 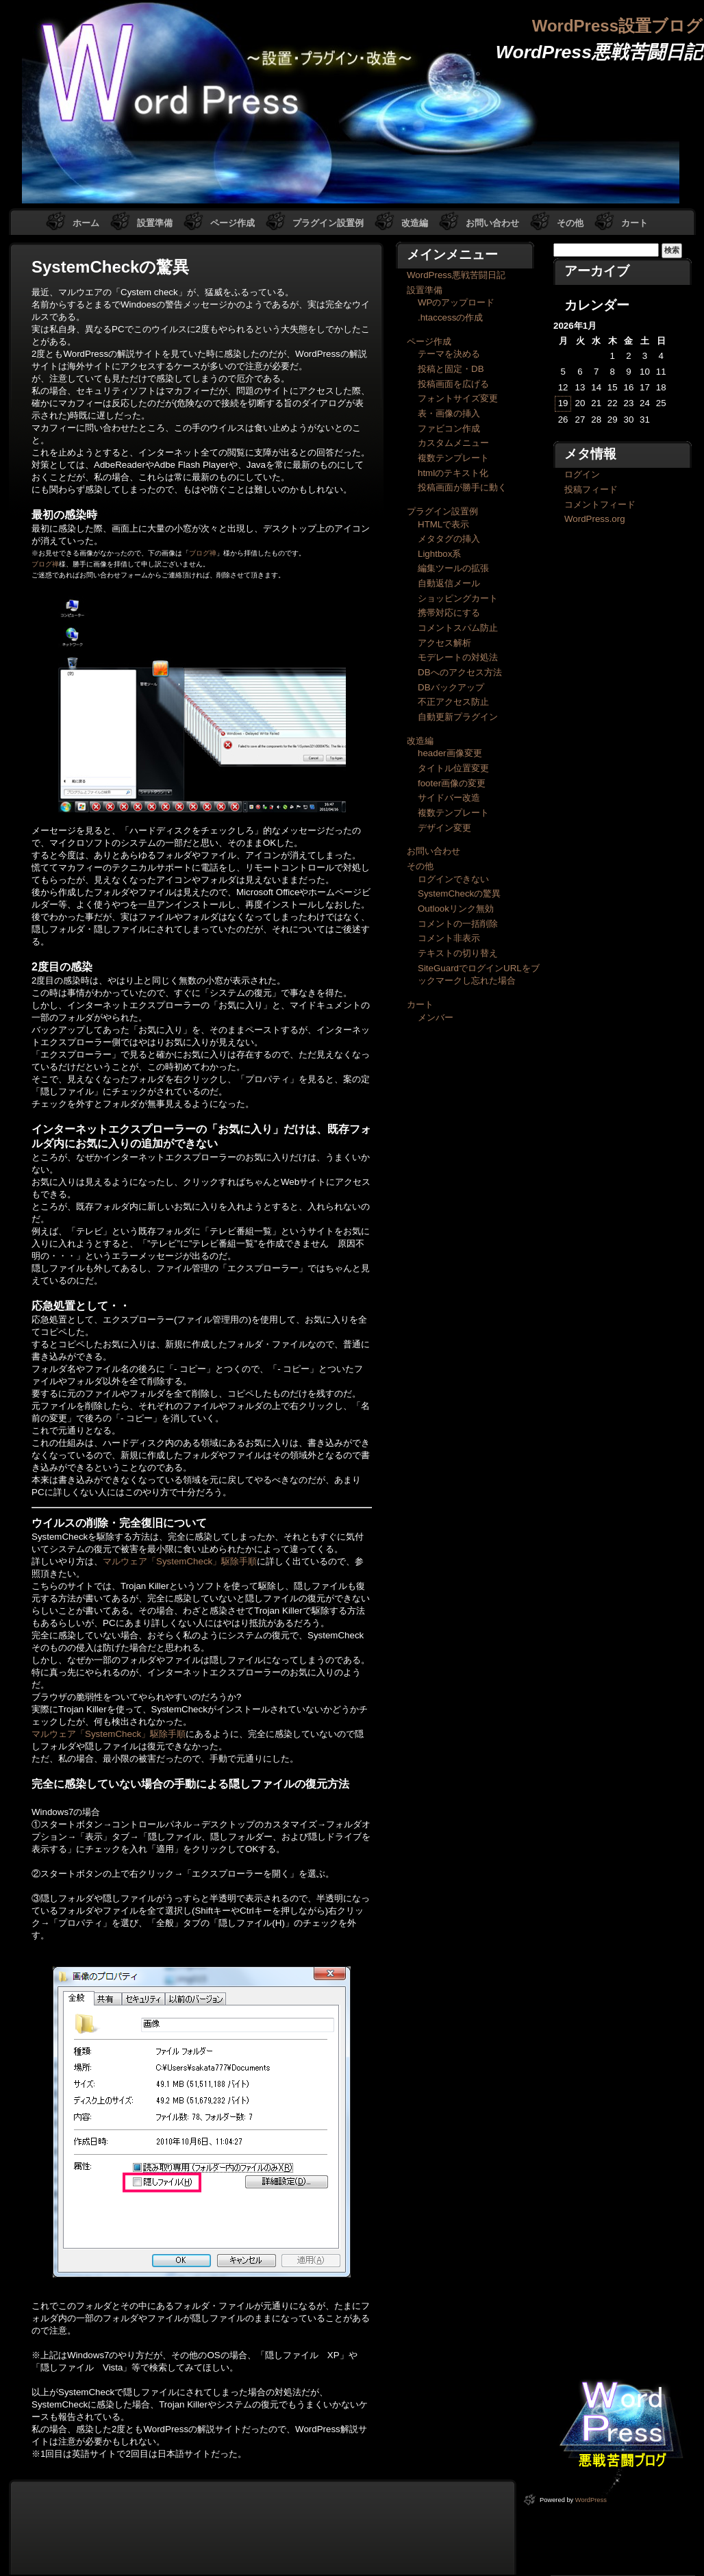 I want to click on メタタグの挿入, so click(x=449, y=539).